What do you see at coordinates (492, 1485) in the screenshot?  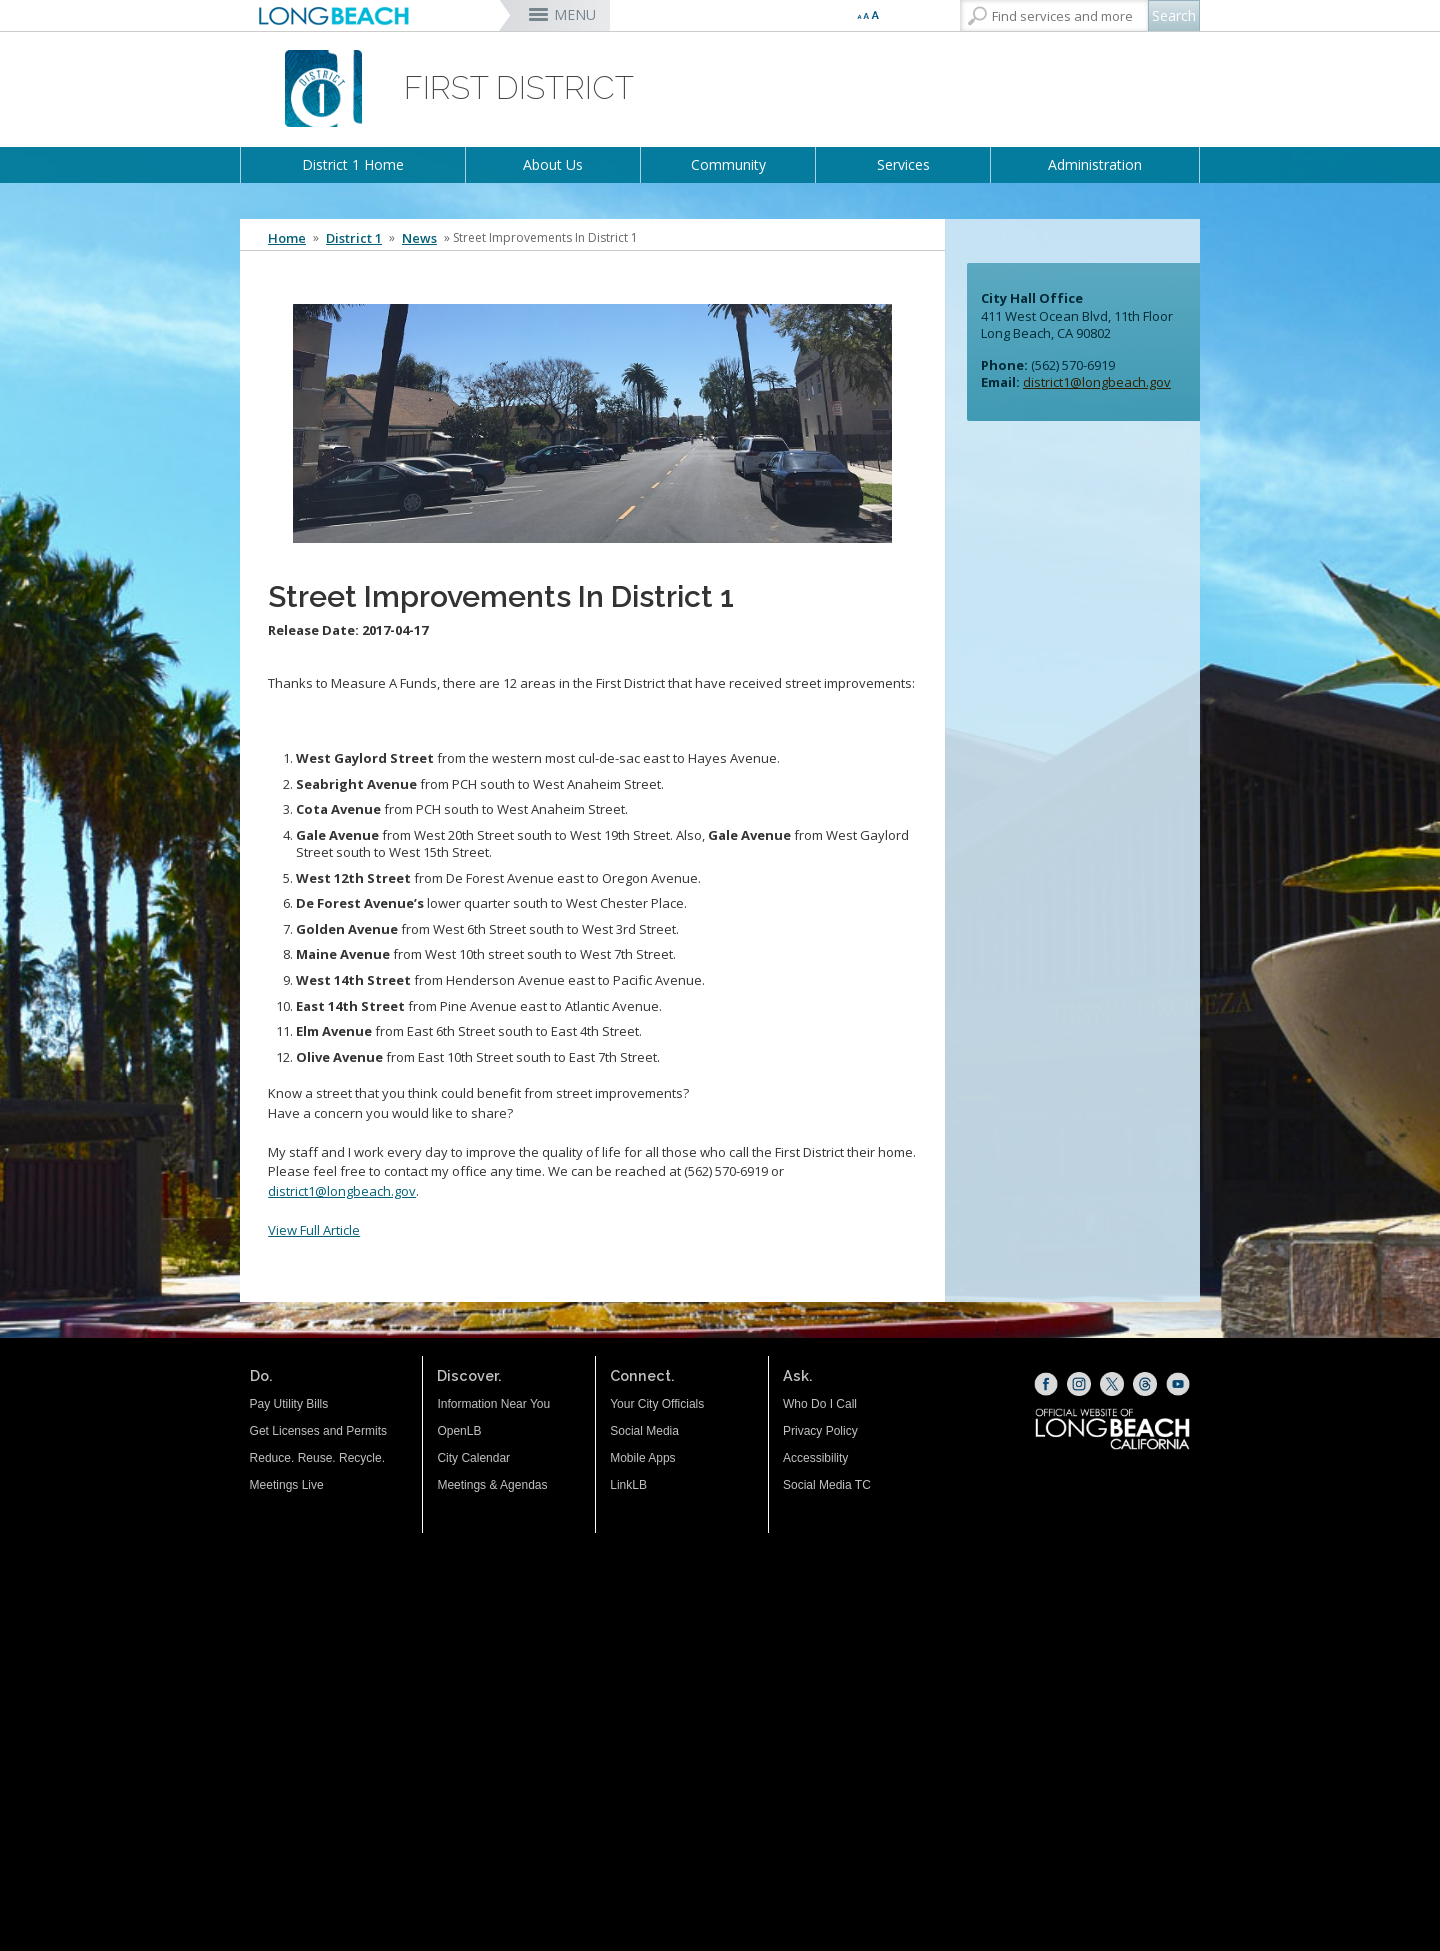 I see `Meetings & Agendas` at bounding box center [492, 1485].